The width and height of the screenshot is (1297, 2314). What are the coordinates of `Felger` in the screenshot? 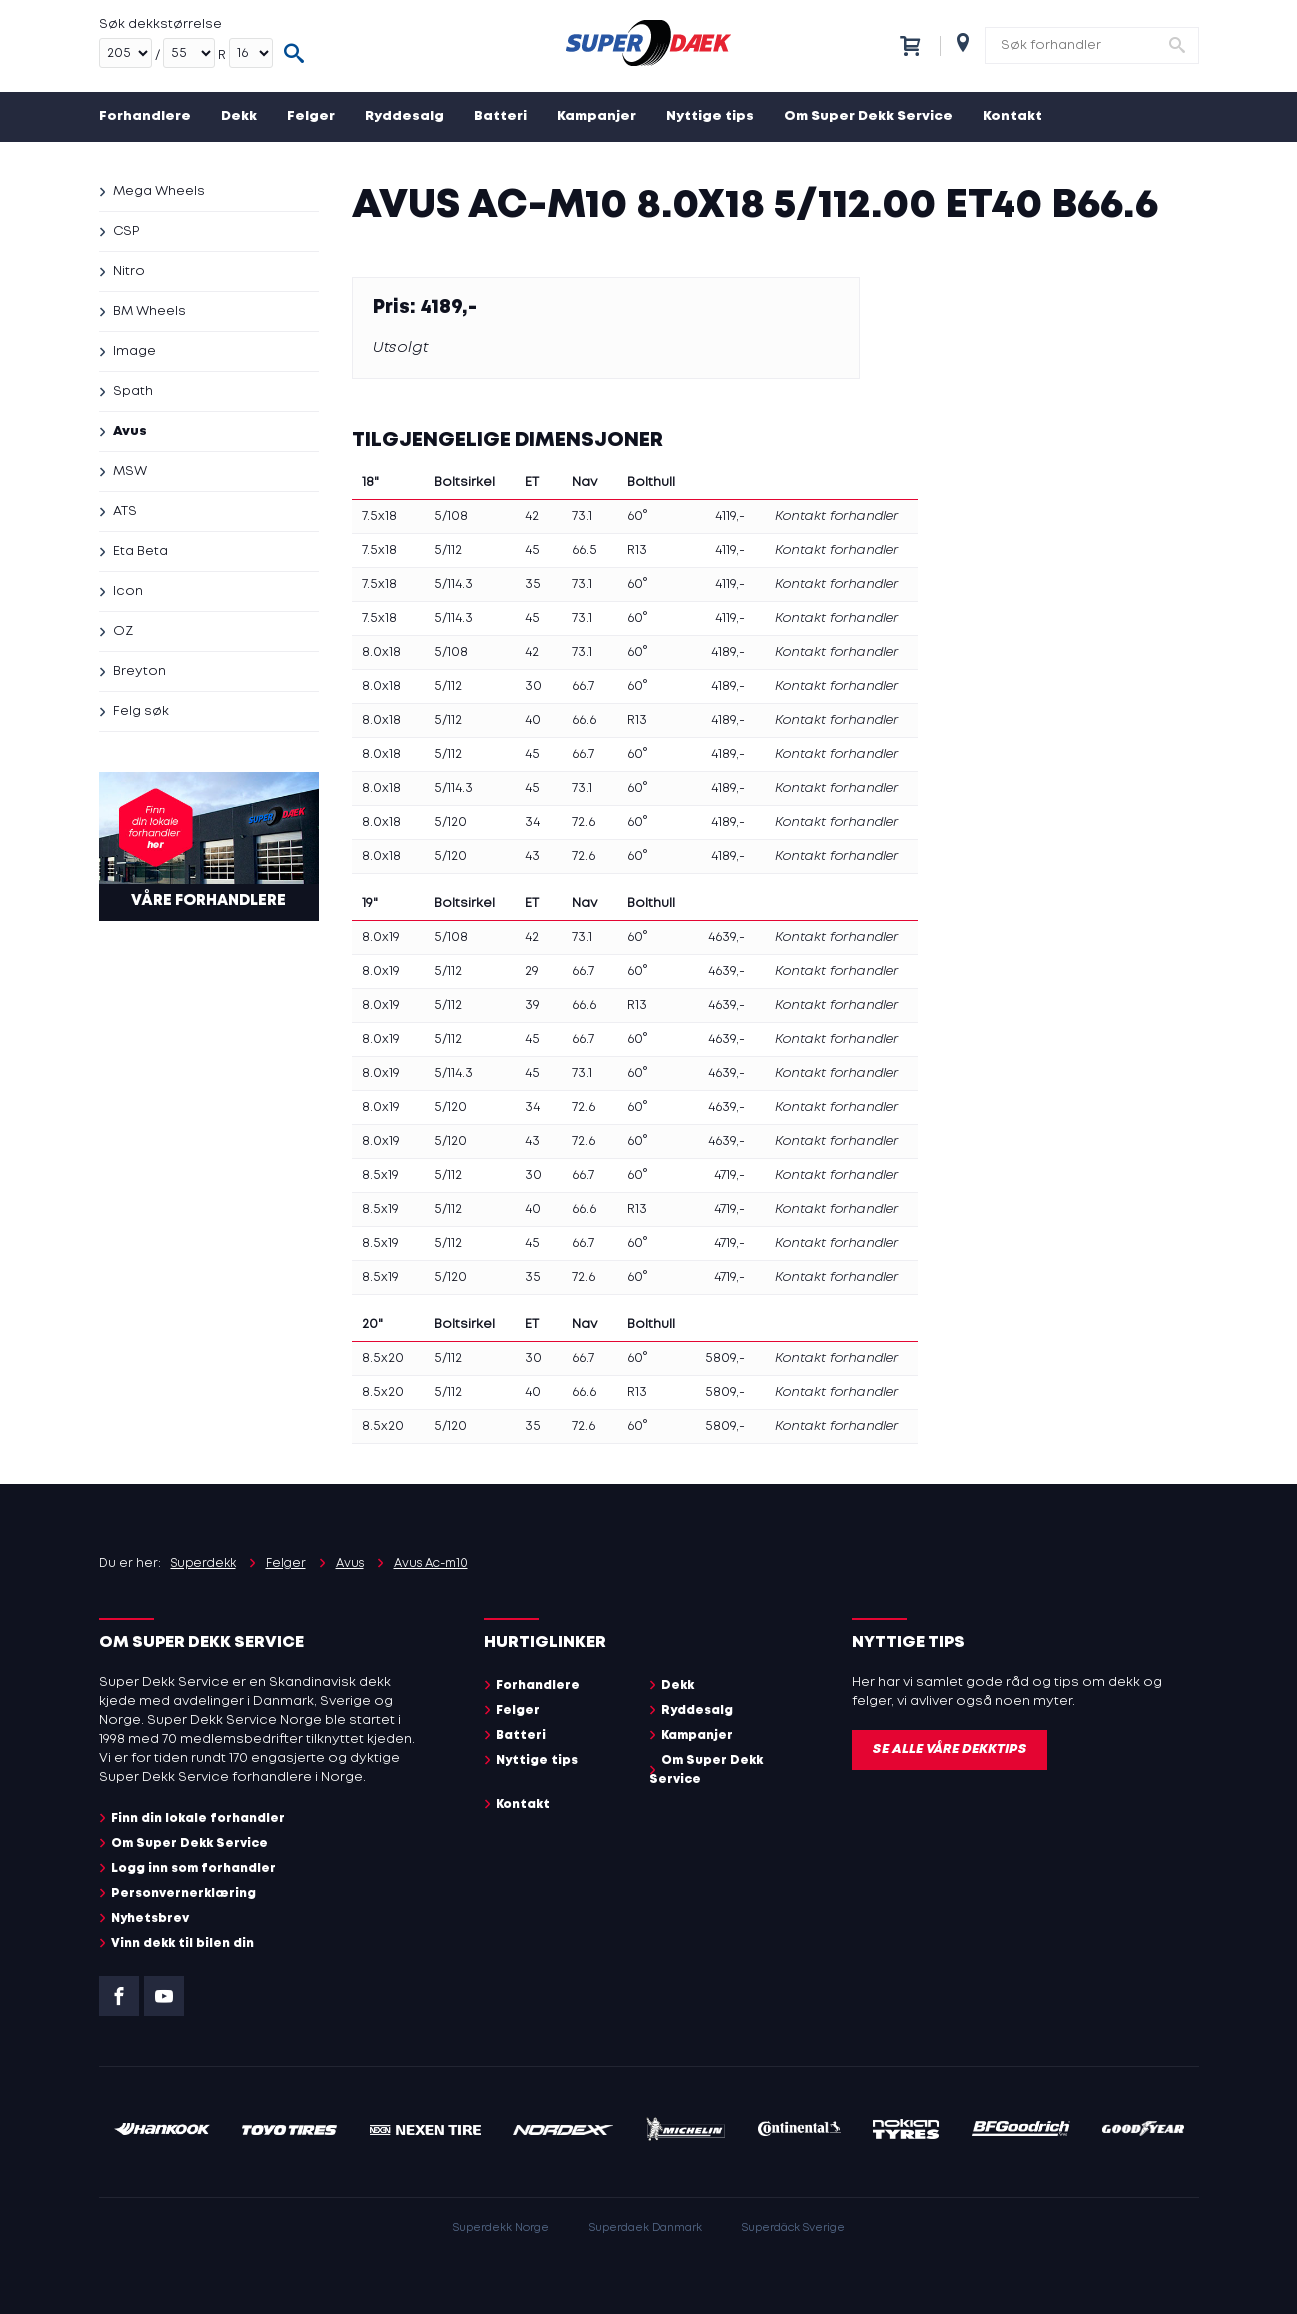 It's located at (311, 116).